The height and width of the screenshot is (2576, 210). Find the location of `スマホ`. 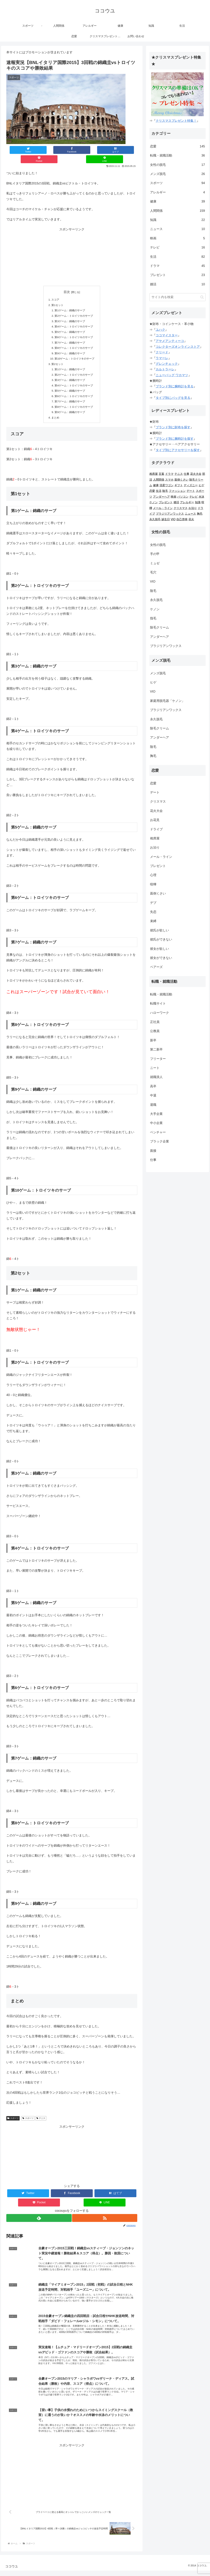

スマホ is located at coordinates (169, 479).